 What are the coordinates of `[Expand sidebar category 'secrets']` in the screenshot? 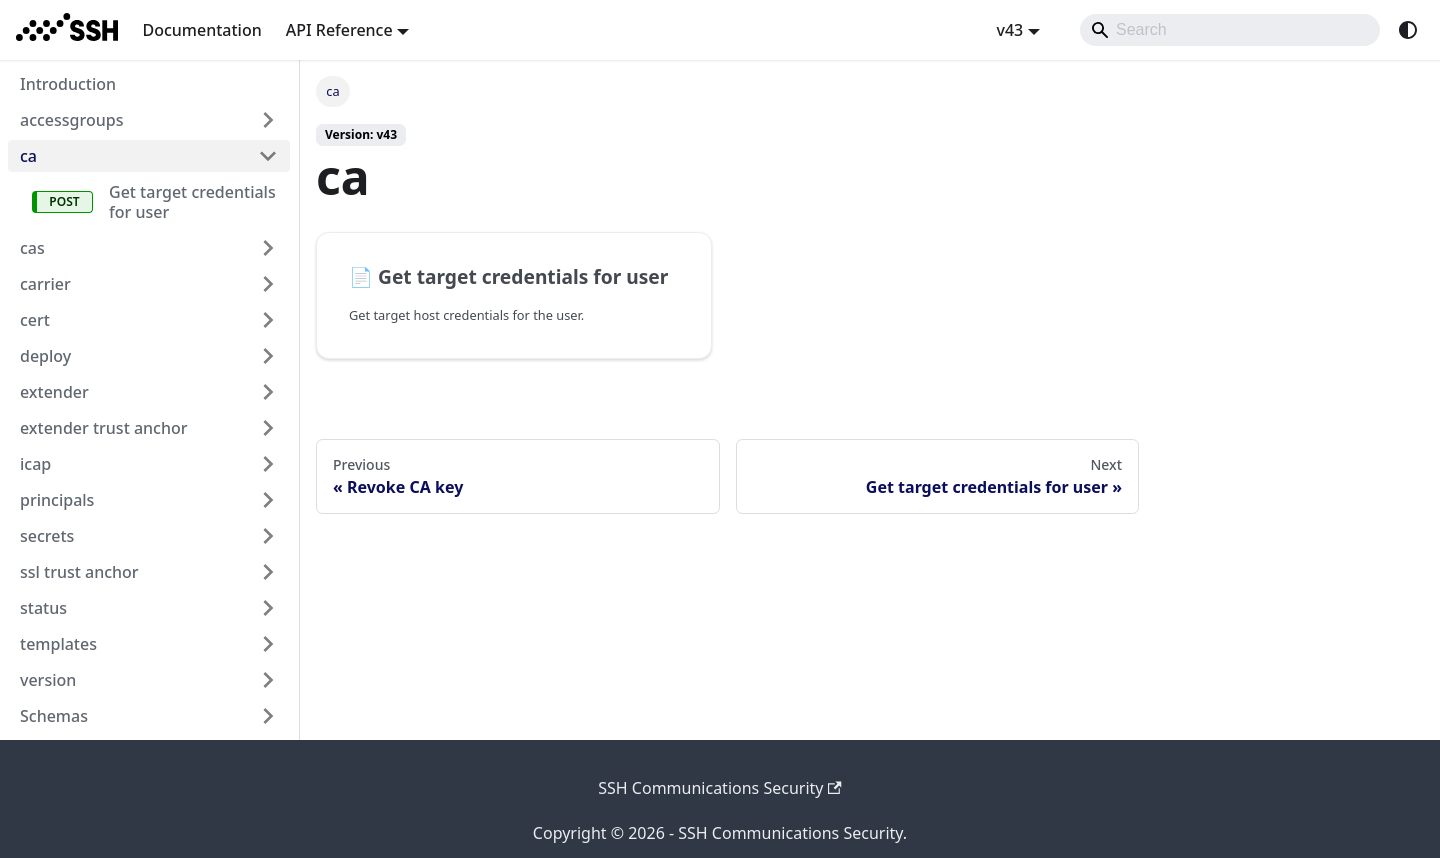 It's located at (268, 536).